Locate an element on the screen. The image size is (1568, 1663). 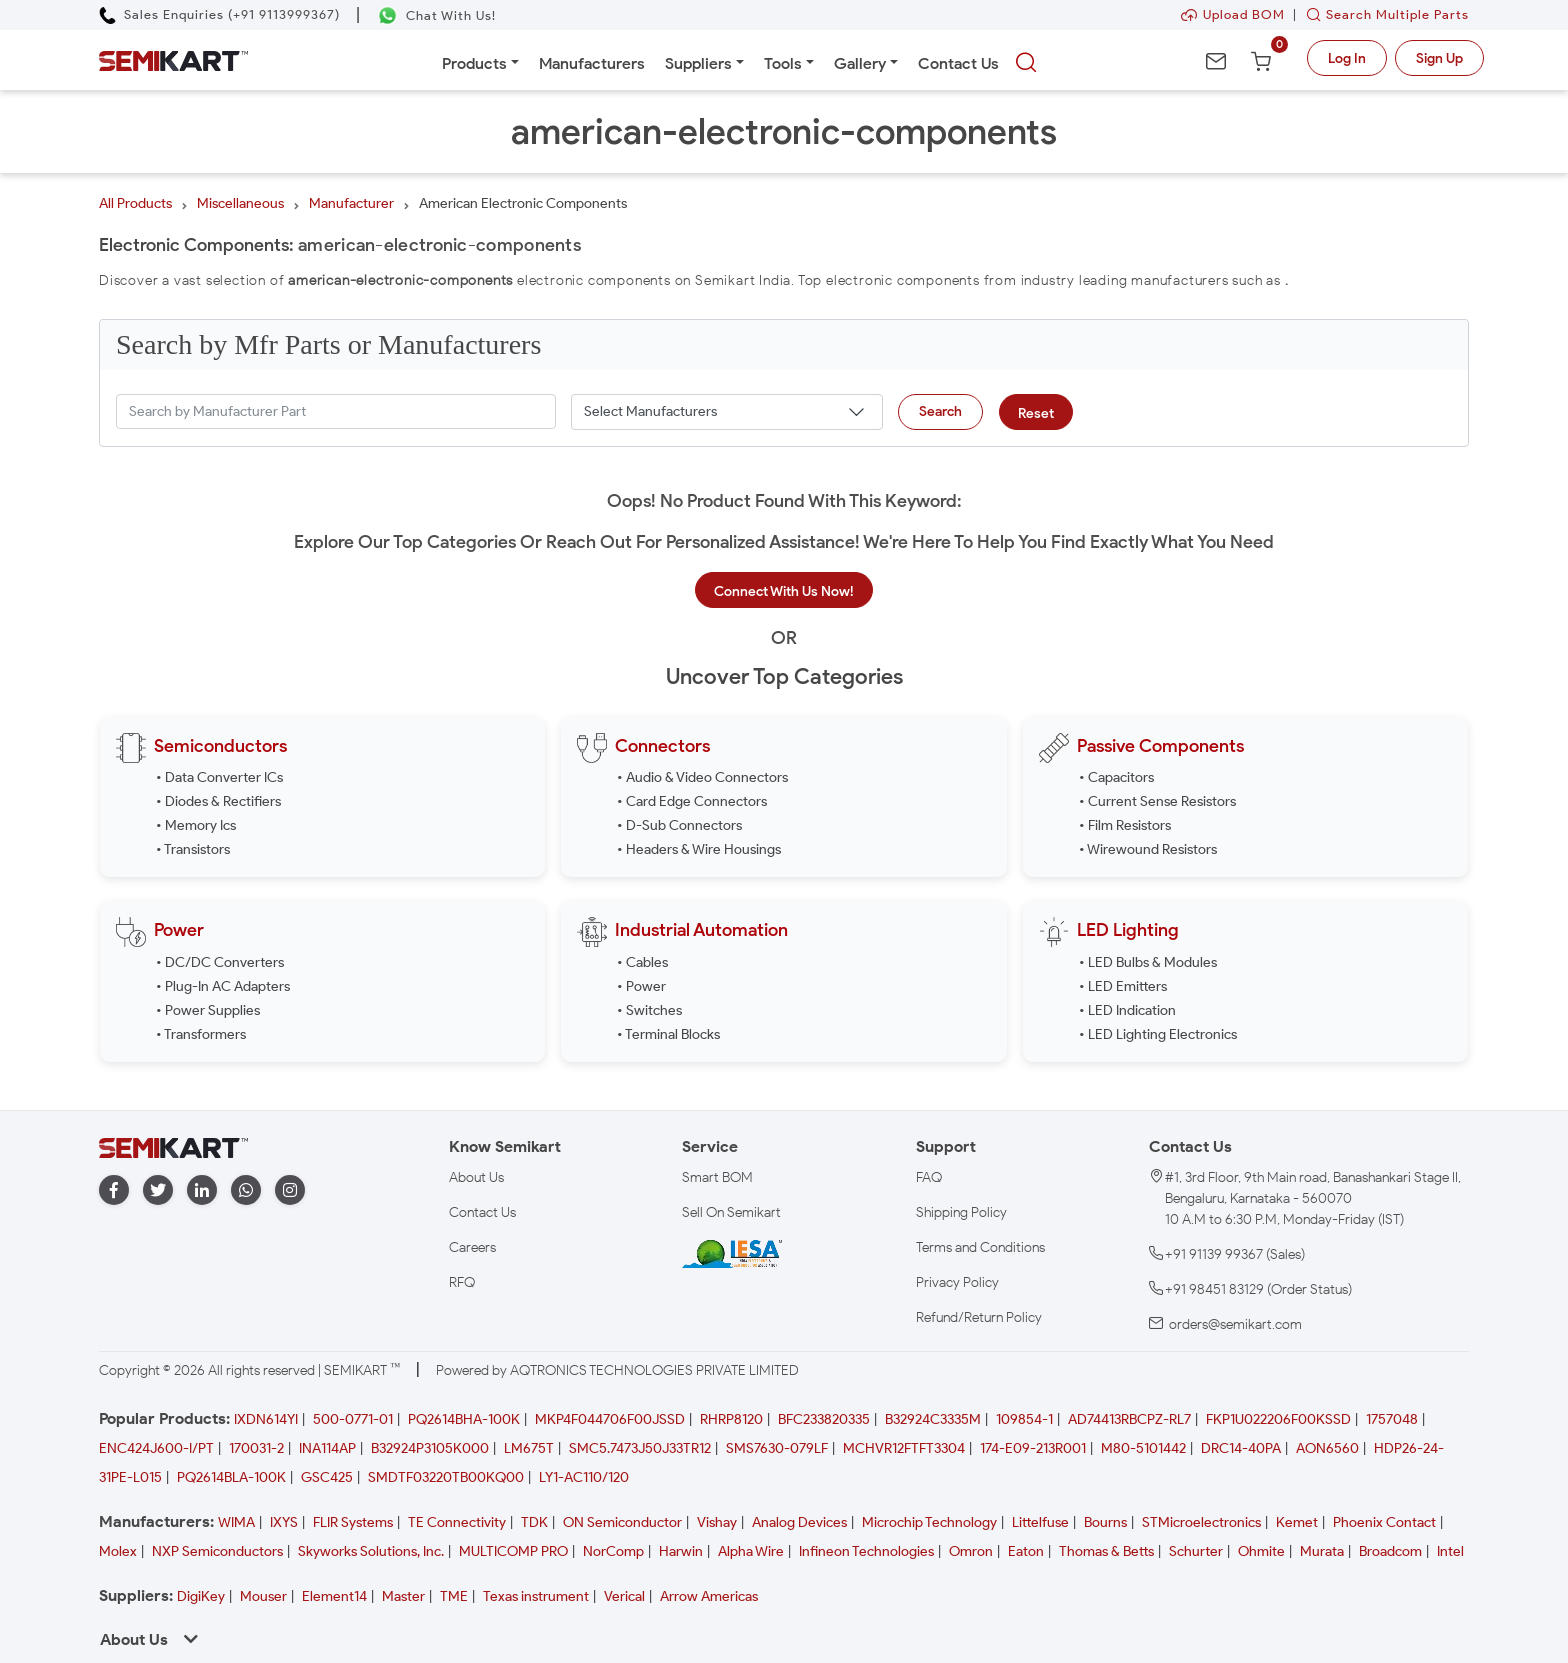
Molex is located at coordinates (118, 1551).